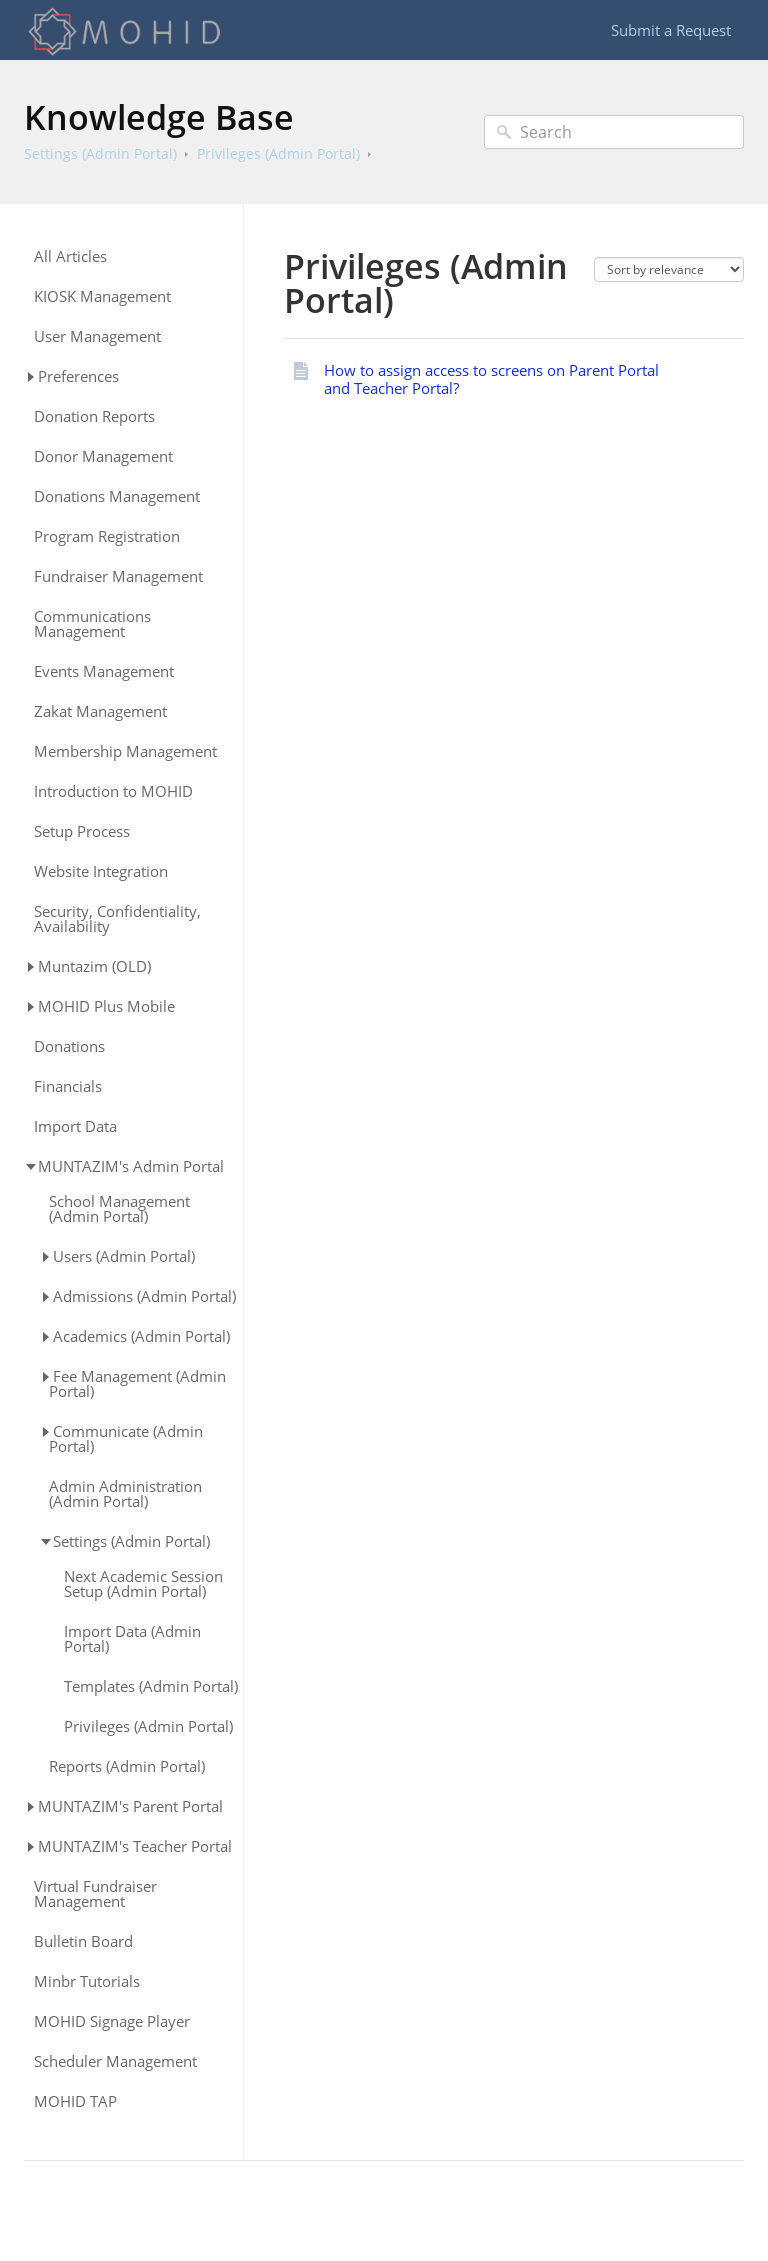 The height and width of the screenshot is (2261, 768). What do you see at coordinates (69, 1046) in the screenshot?
I see `Donations` at bounding box center [69, 1046].